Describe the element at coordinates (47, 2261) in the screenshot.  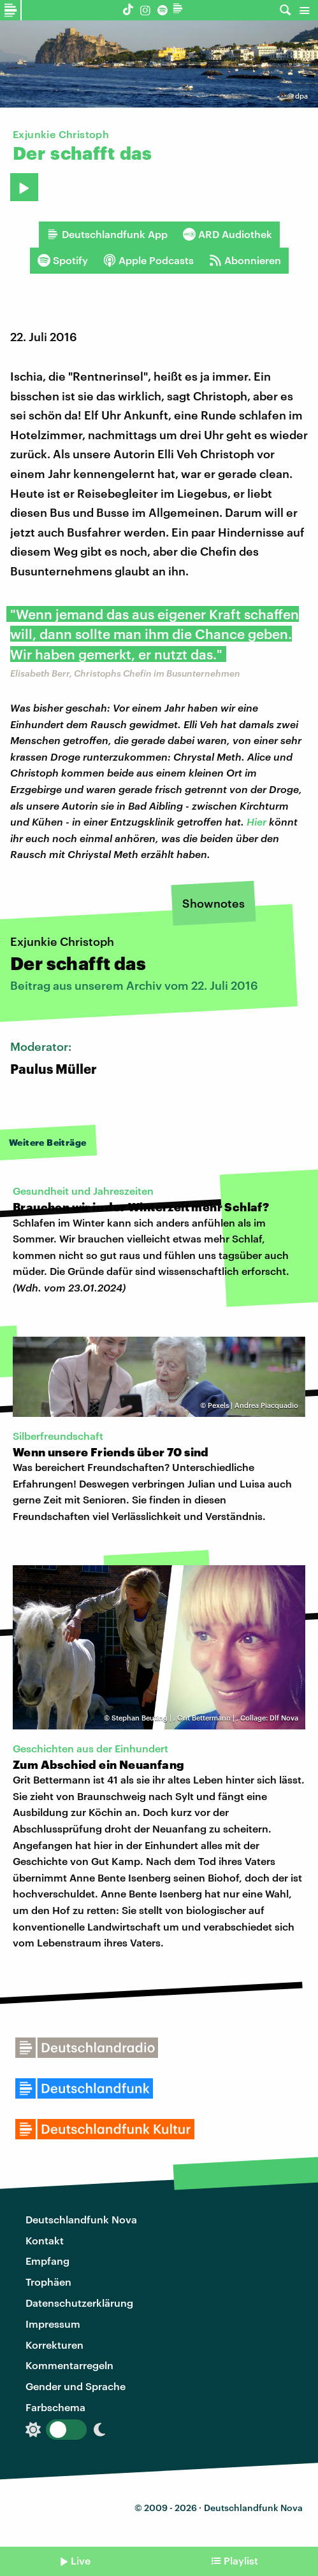
I see `Empfang` at that location.